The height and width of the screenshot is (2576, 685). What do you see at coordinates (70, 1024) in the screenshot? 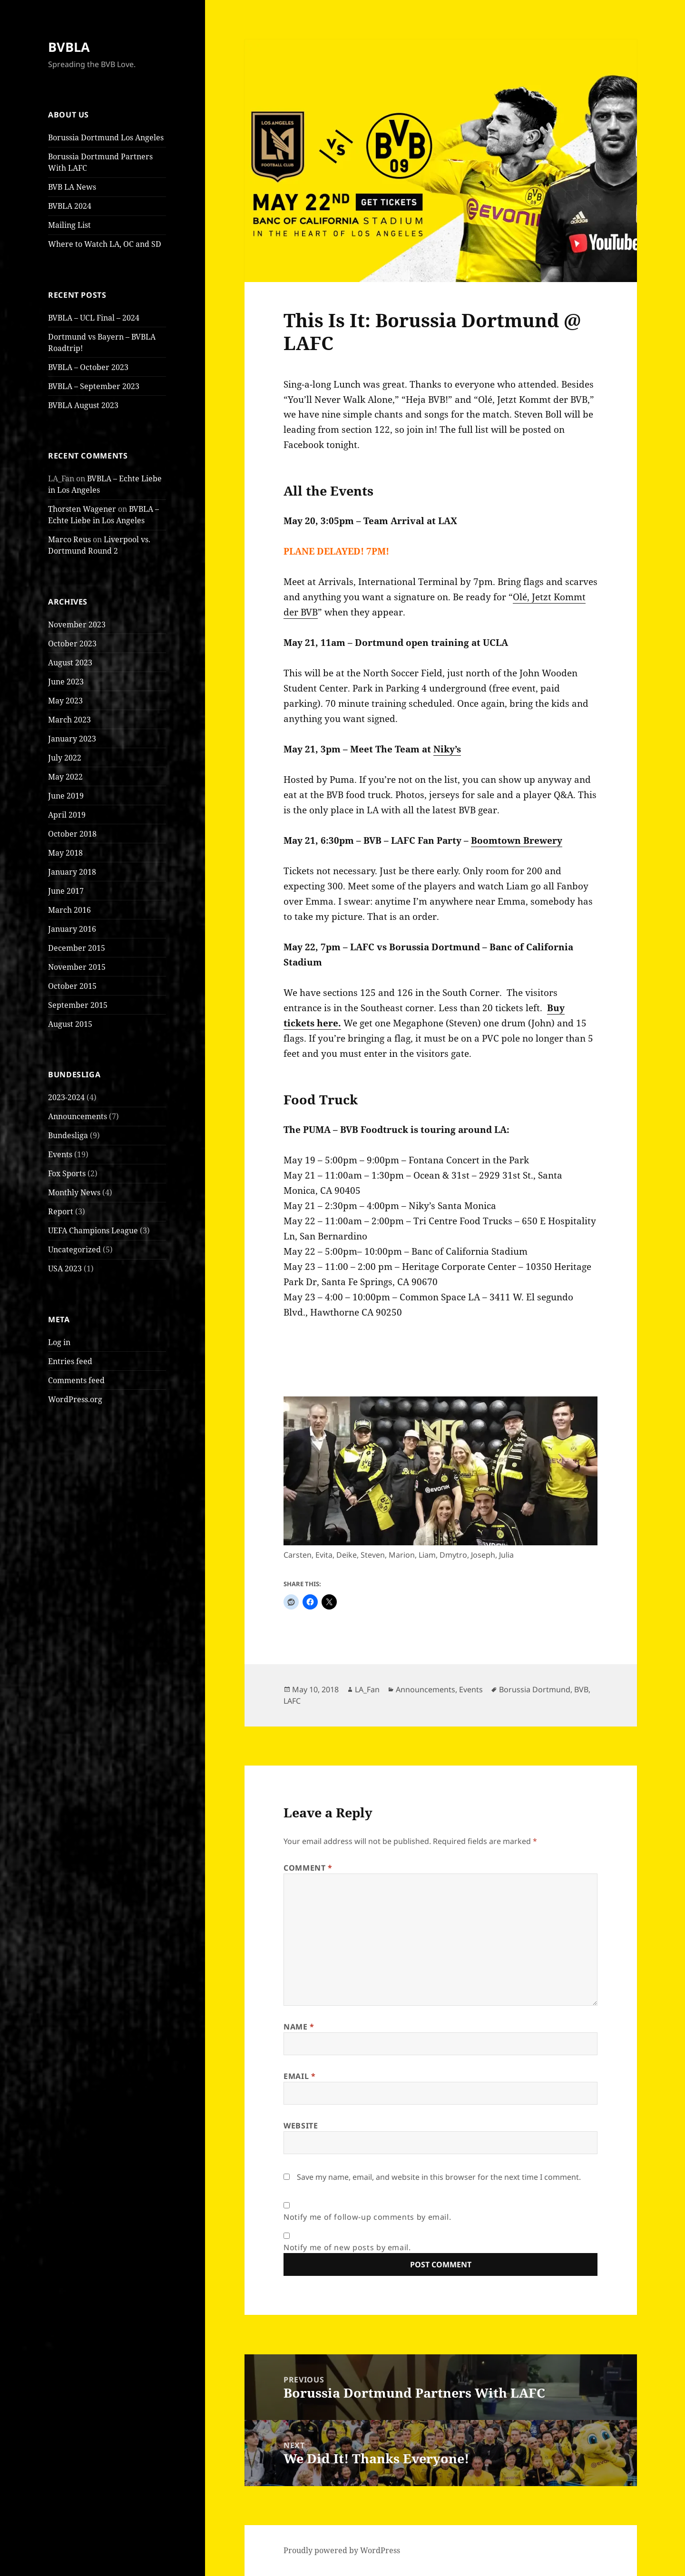
I see `August 2015` at bounding box center [70, 1024].